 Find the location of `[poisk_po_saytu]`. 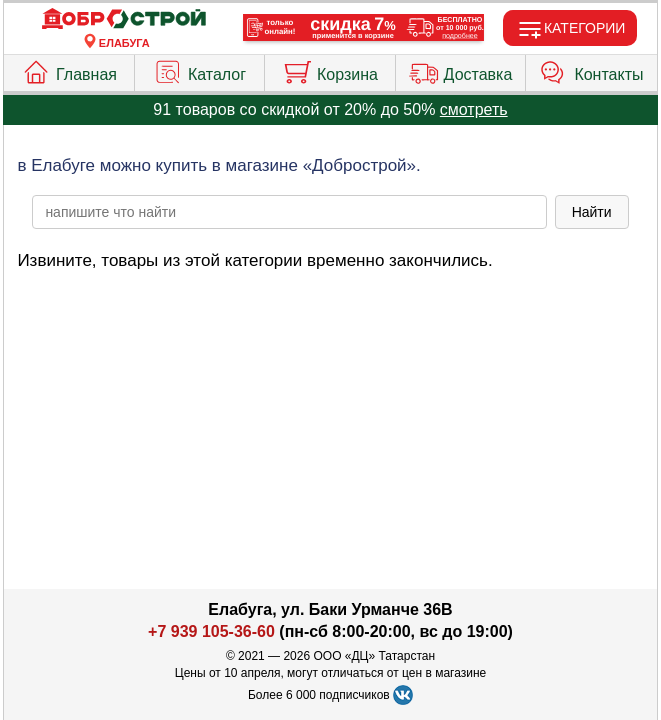

[poisk_po_saytu] is located at coordinates (289, 212).